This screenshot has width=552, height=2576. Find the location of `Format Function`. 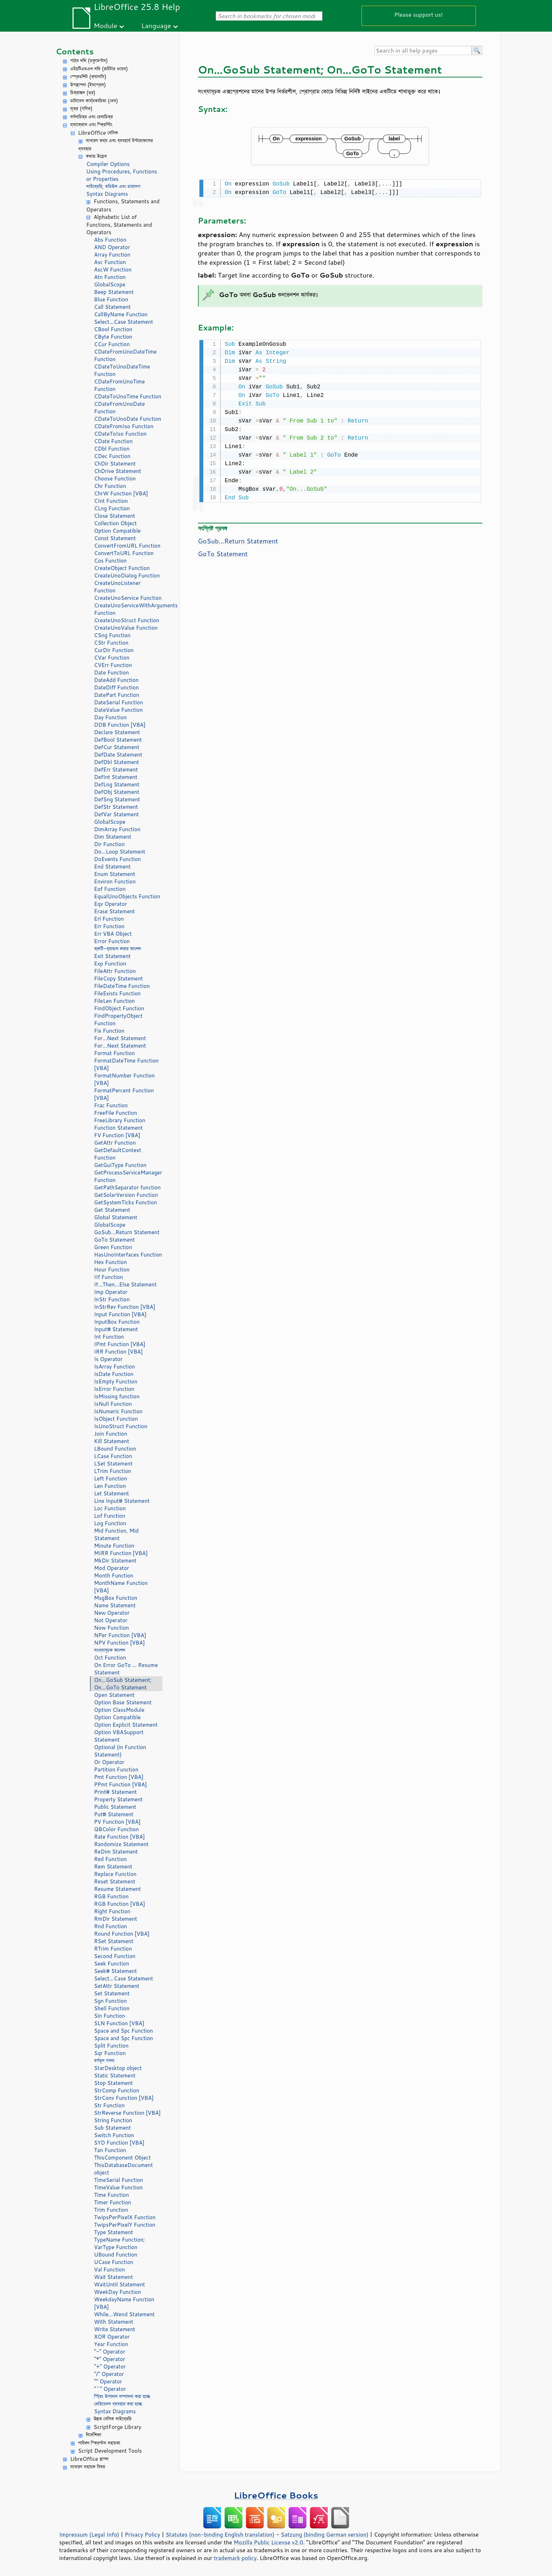

Format Function is located at coordinates (114, 1053).